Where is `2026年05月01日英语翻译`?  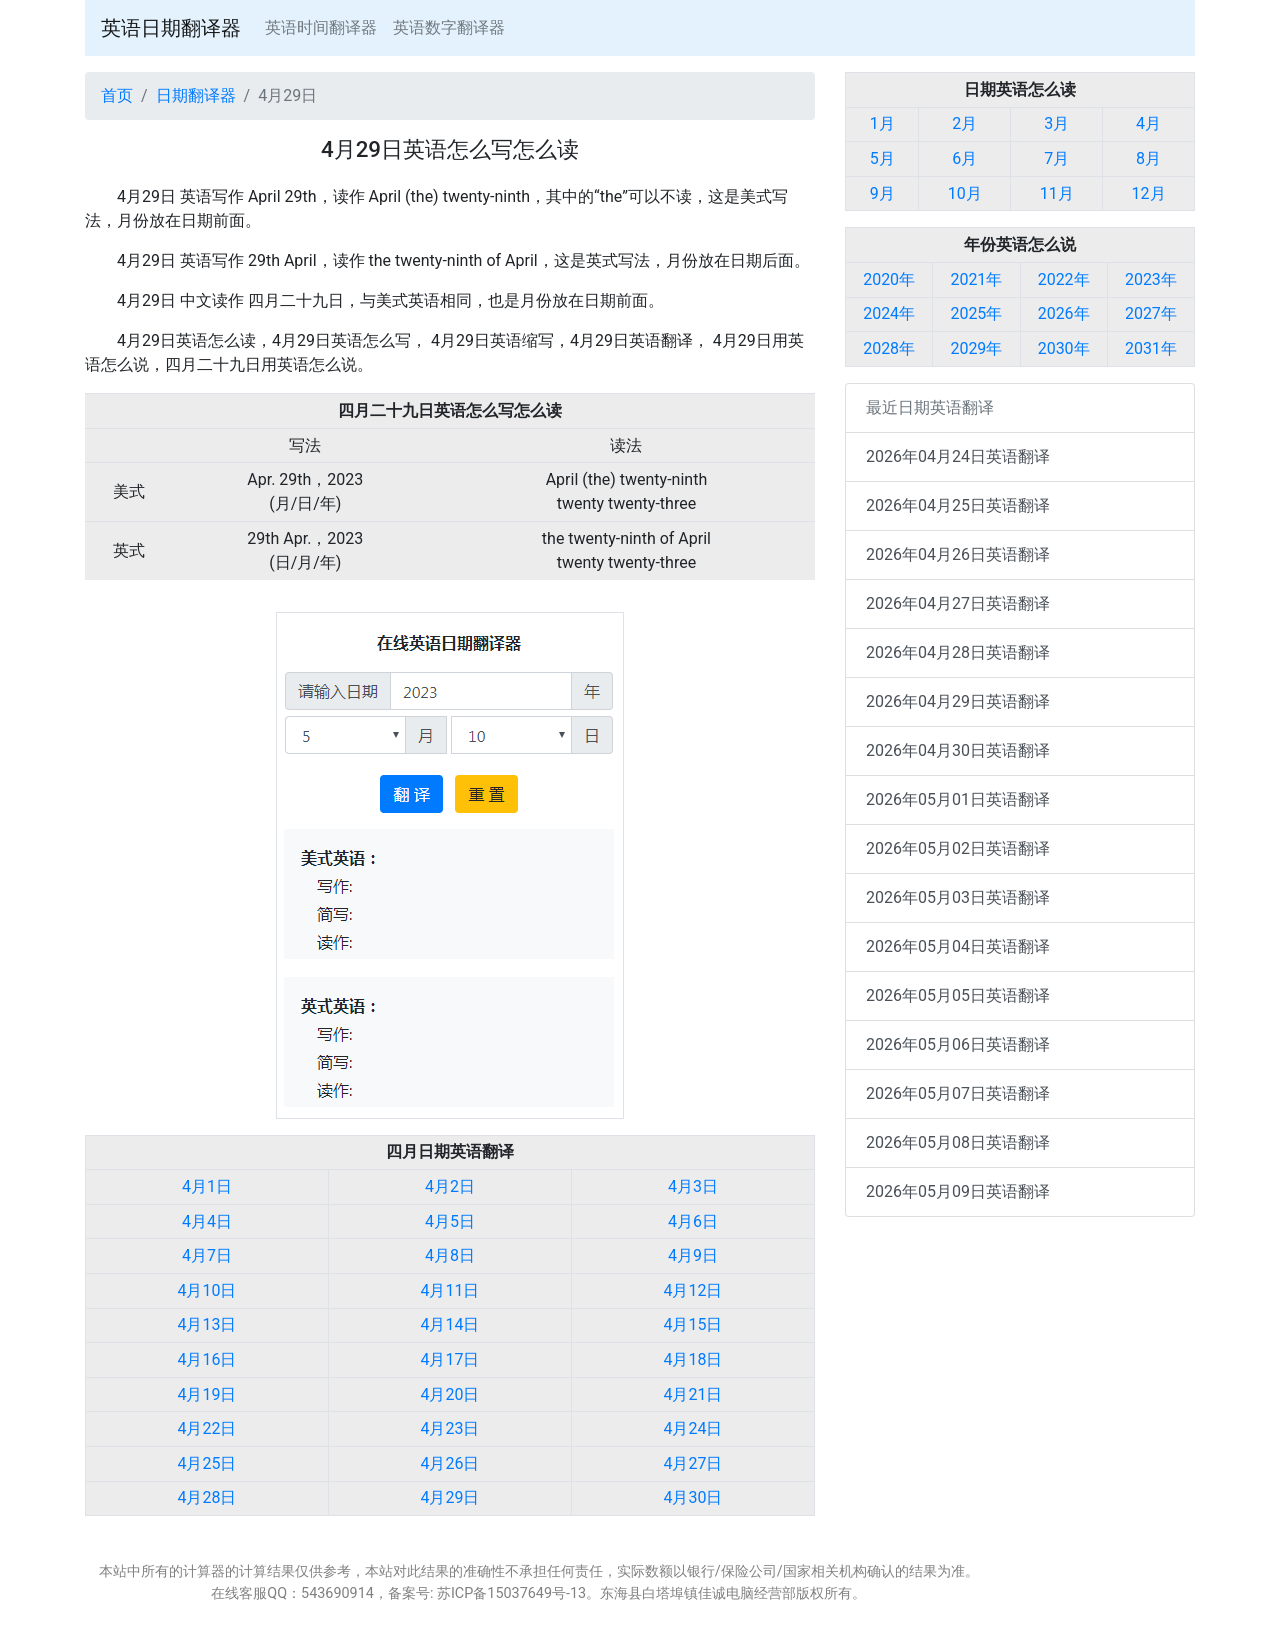 2026年05月01日英语翻译 is located at coordinates (958, 799).